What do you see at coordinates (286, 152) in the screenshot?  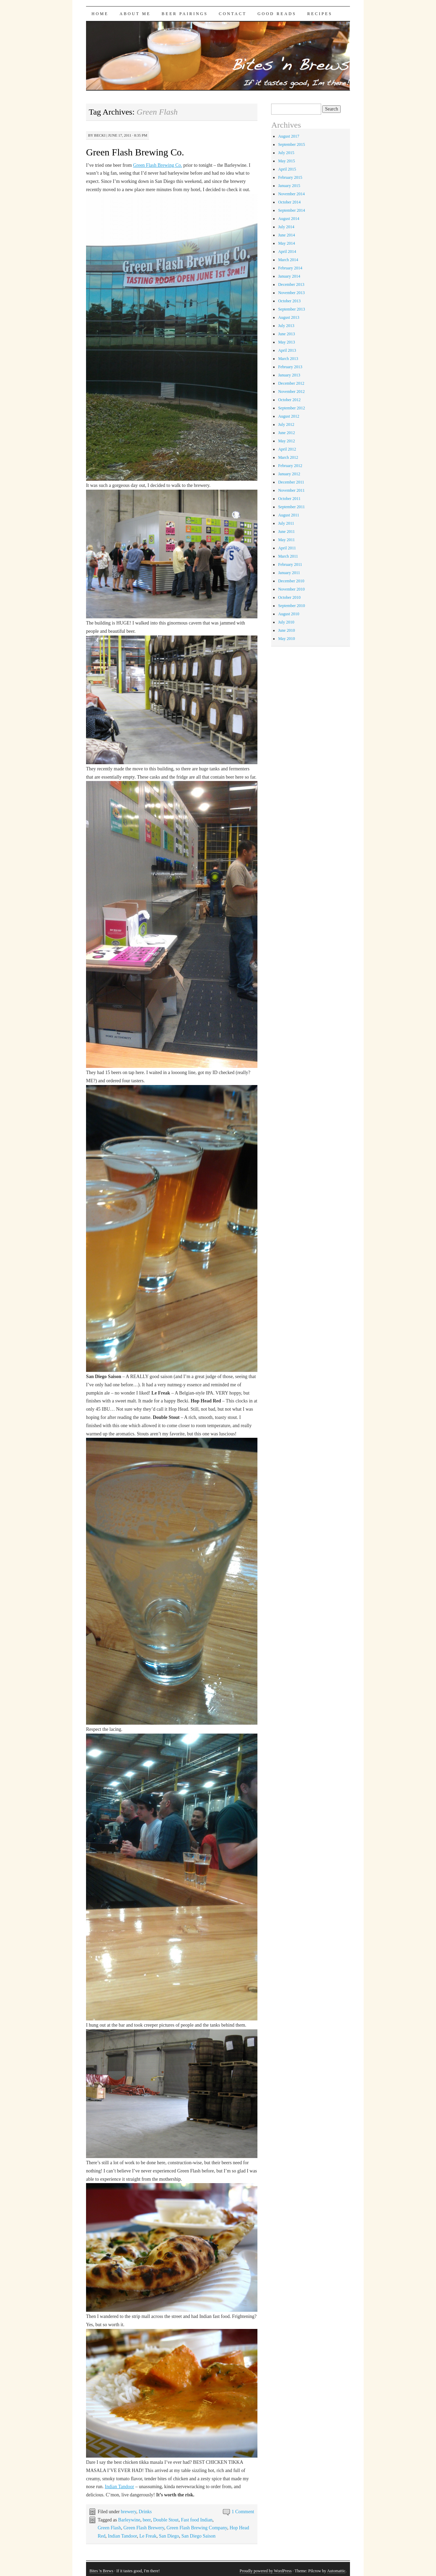 I see `July 2015` at bounding box center [286, 152].